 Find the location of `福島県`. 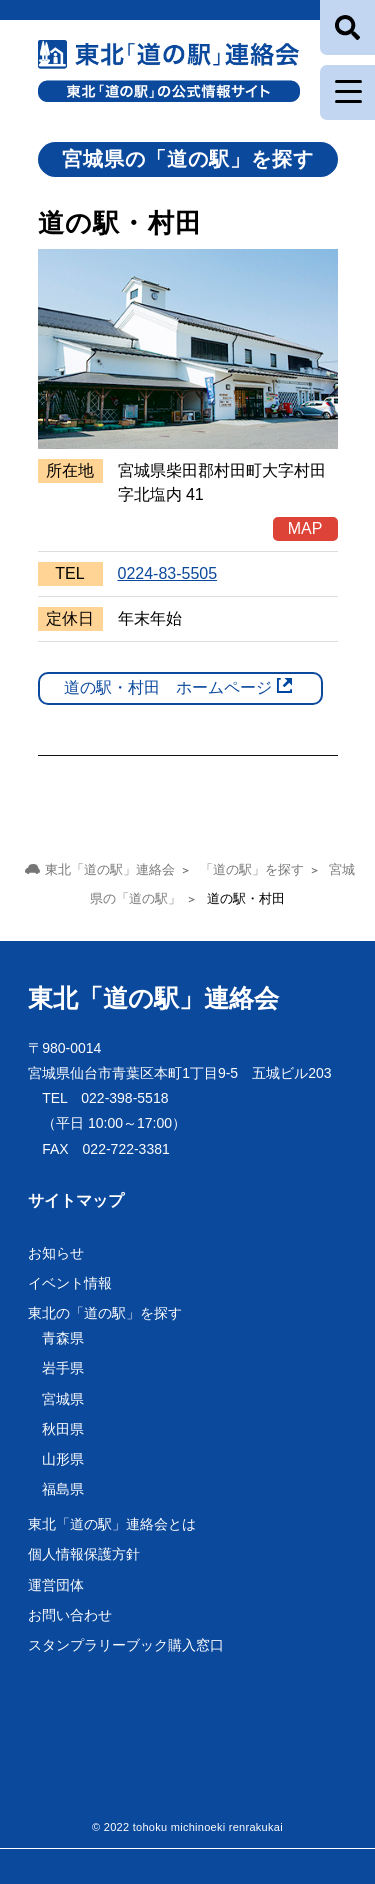

福島県 is located at coordinates (63, 1489).